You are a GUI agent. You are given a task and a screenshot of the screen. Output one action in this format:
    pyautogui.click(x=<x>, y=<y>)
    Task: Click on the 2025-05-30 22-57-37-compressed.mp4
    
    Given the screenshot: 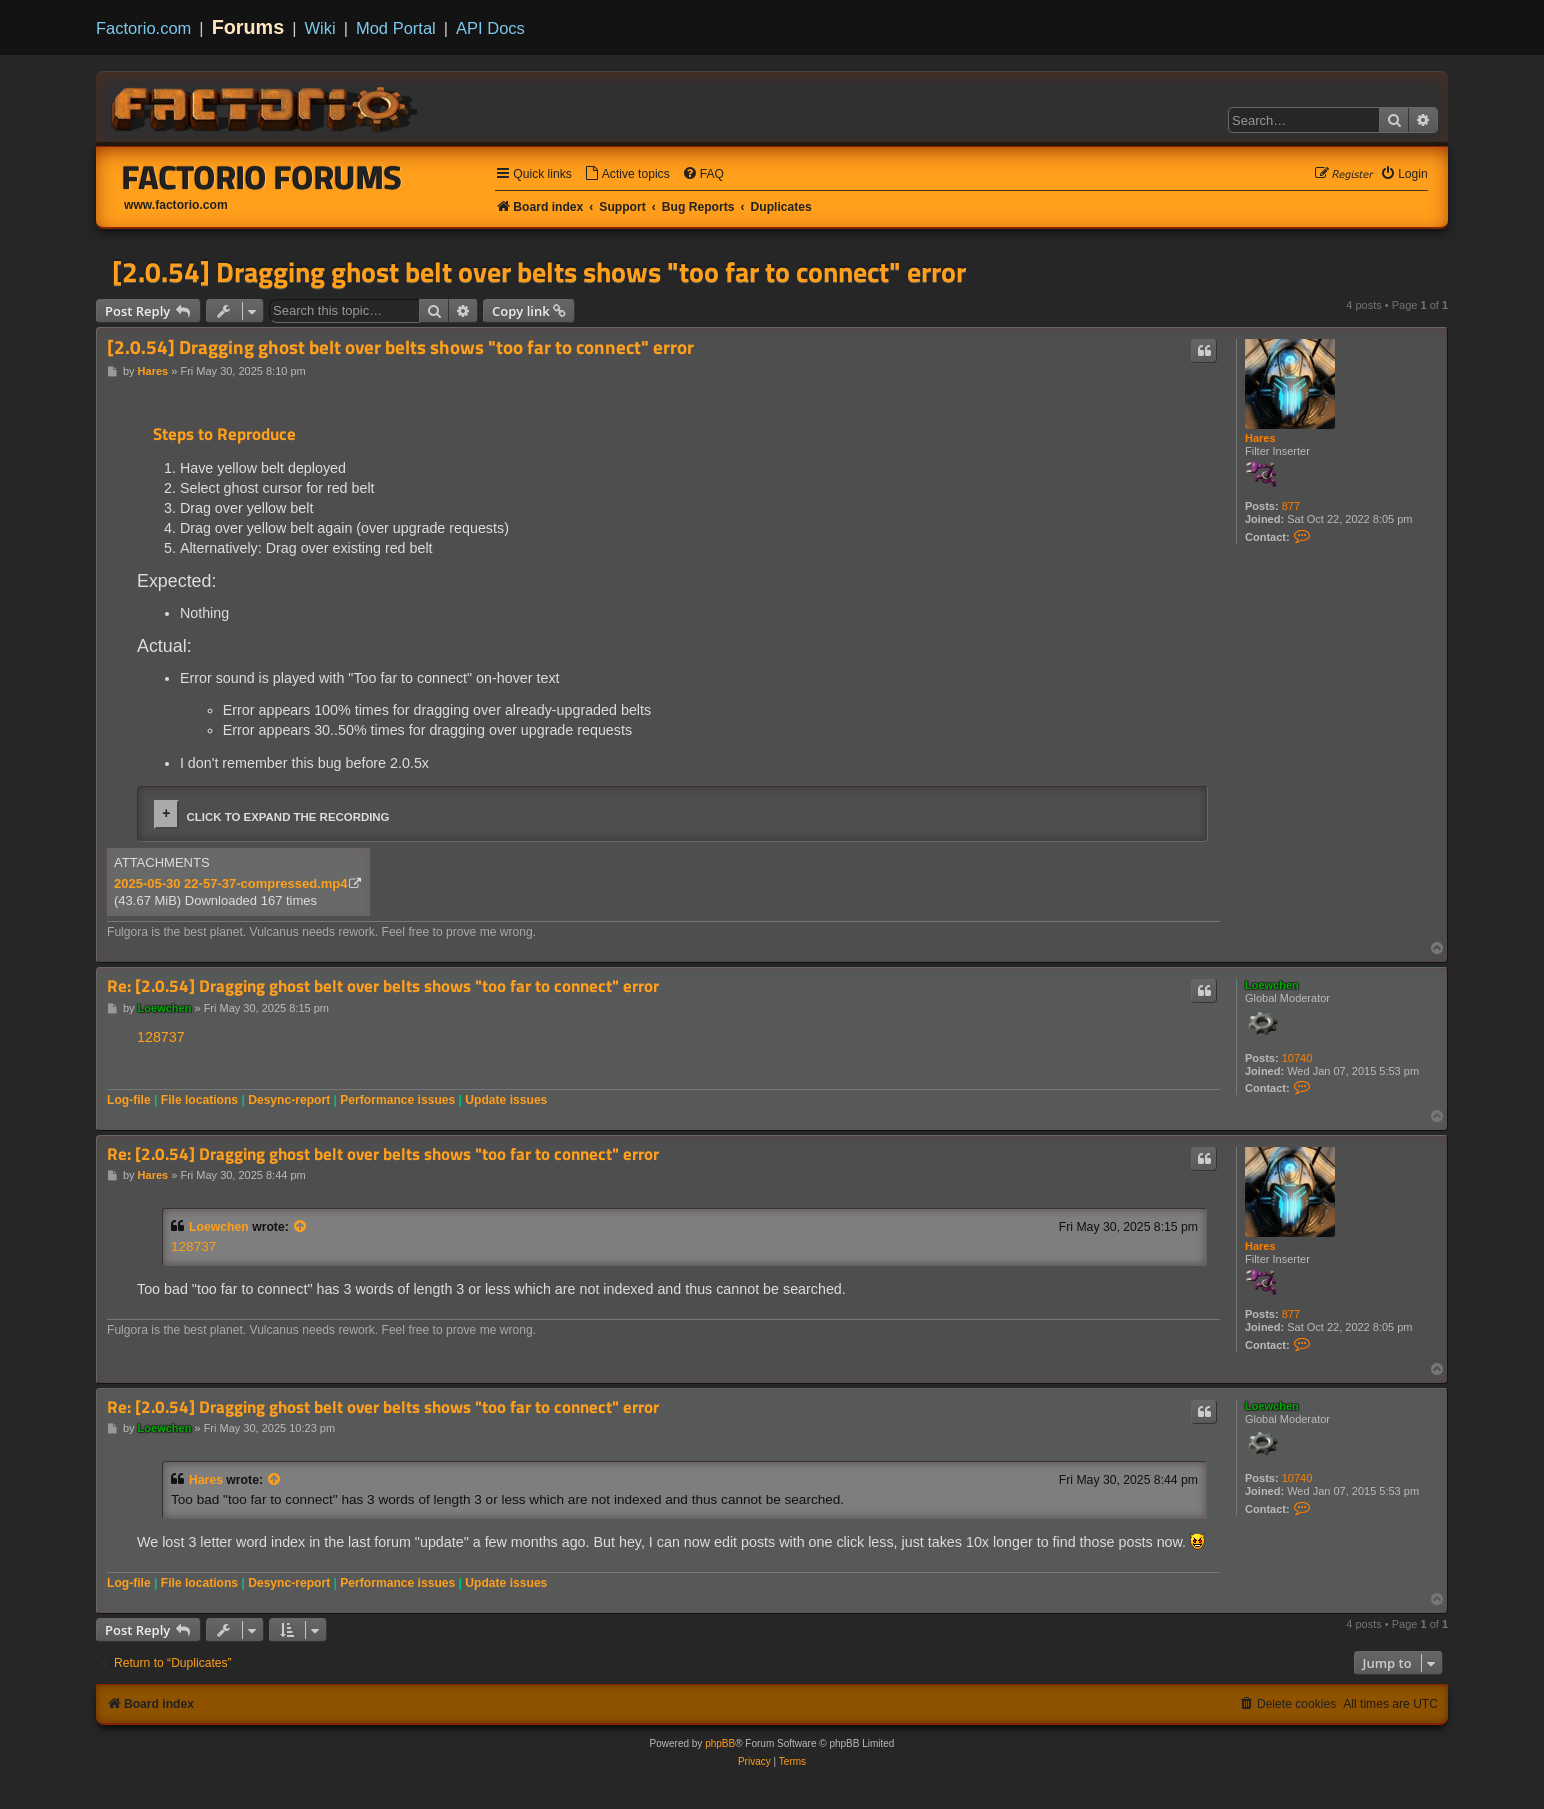 What is the action you would take?
    pyautogui.click(x=230, y=883)
    